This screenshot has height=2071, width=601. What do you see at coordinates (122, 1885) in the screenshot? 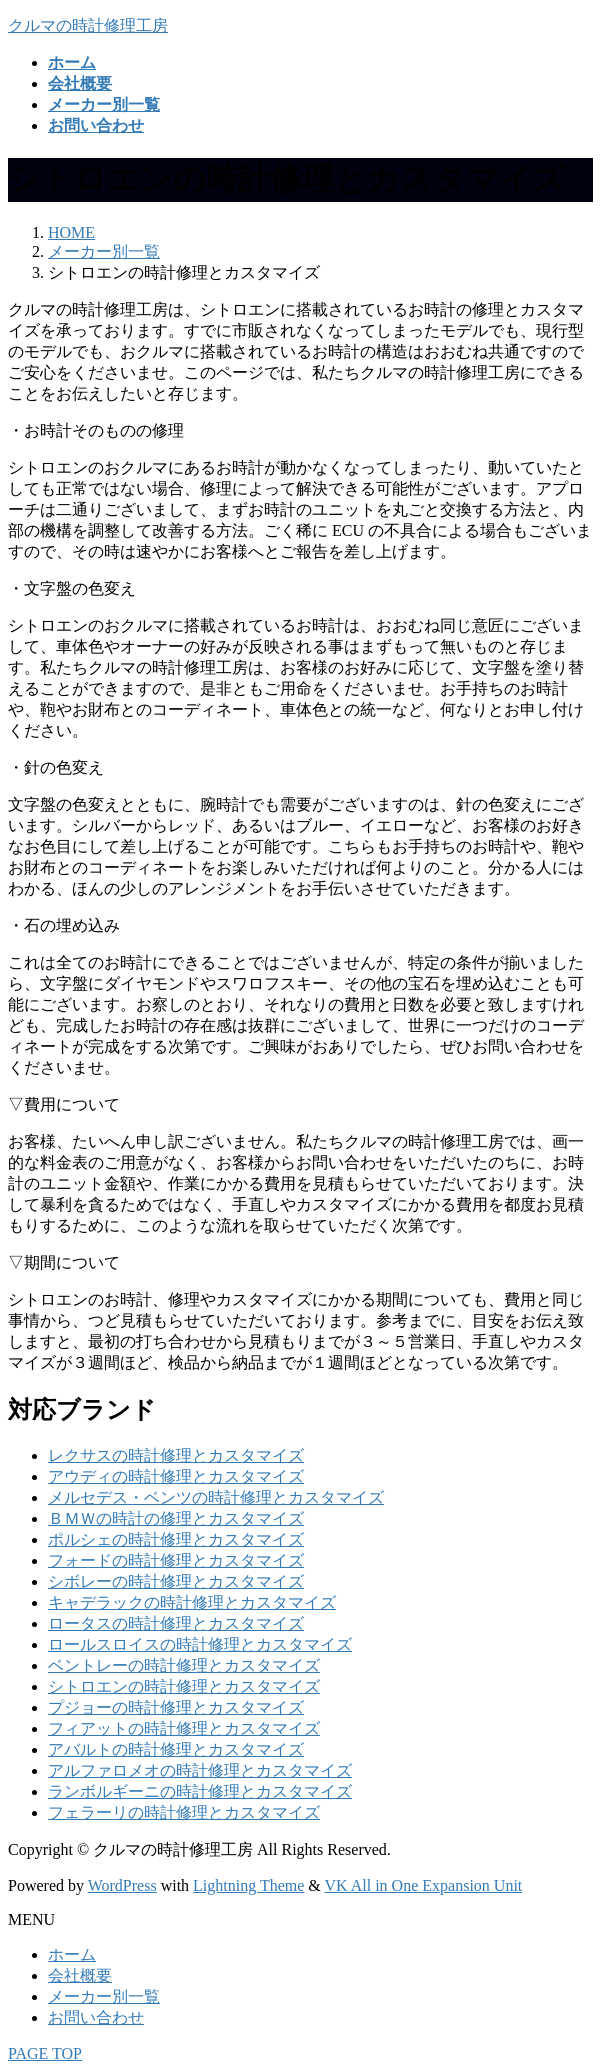
I see `WordPress` at bounding box center [122, 1885].